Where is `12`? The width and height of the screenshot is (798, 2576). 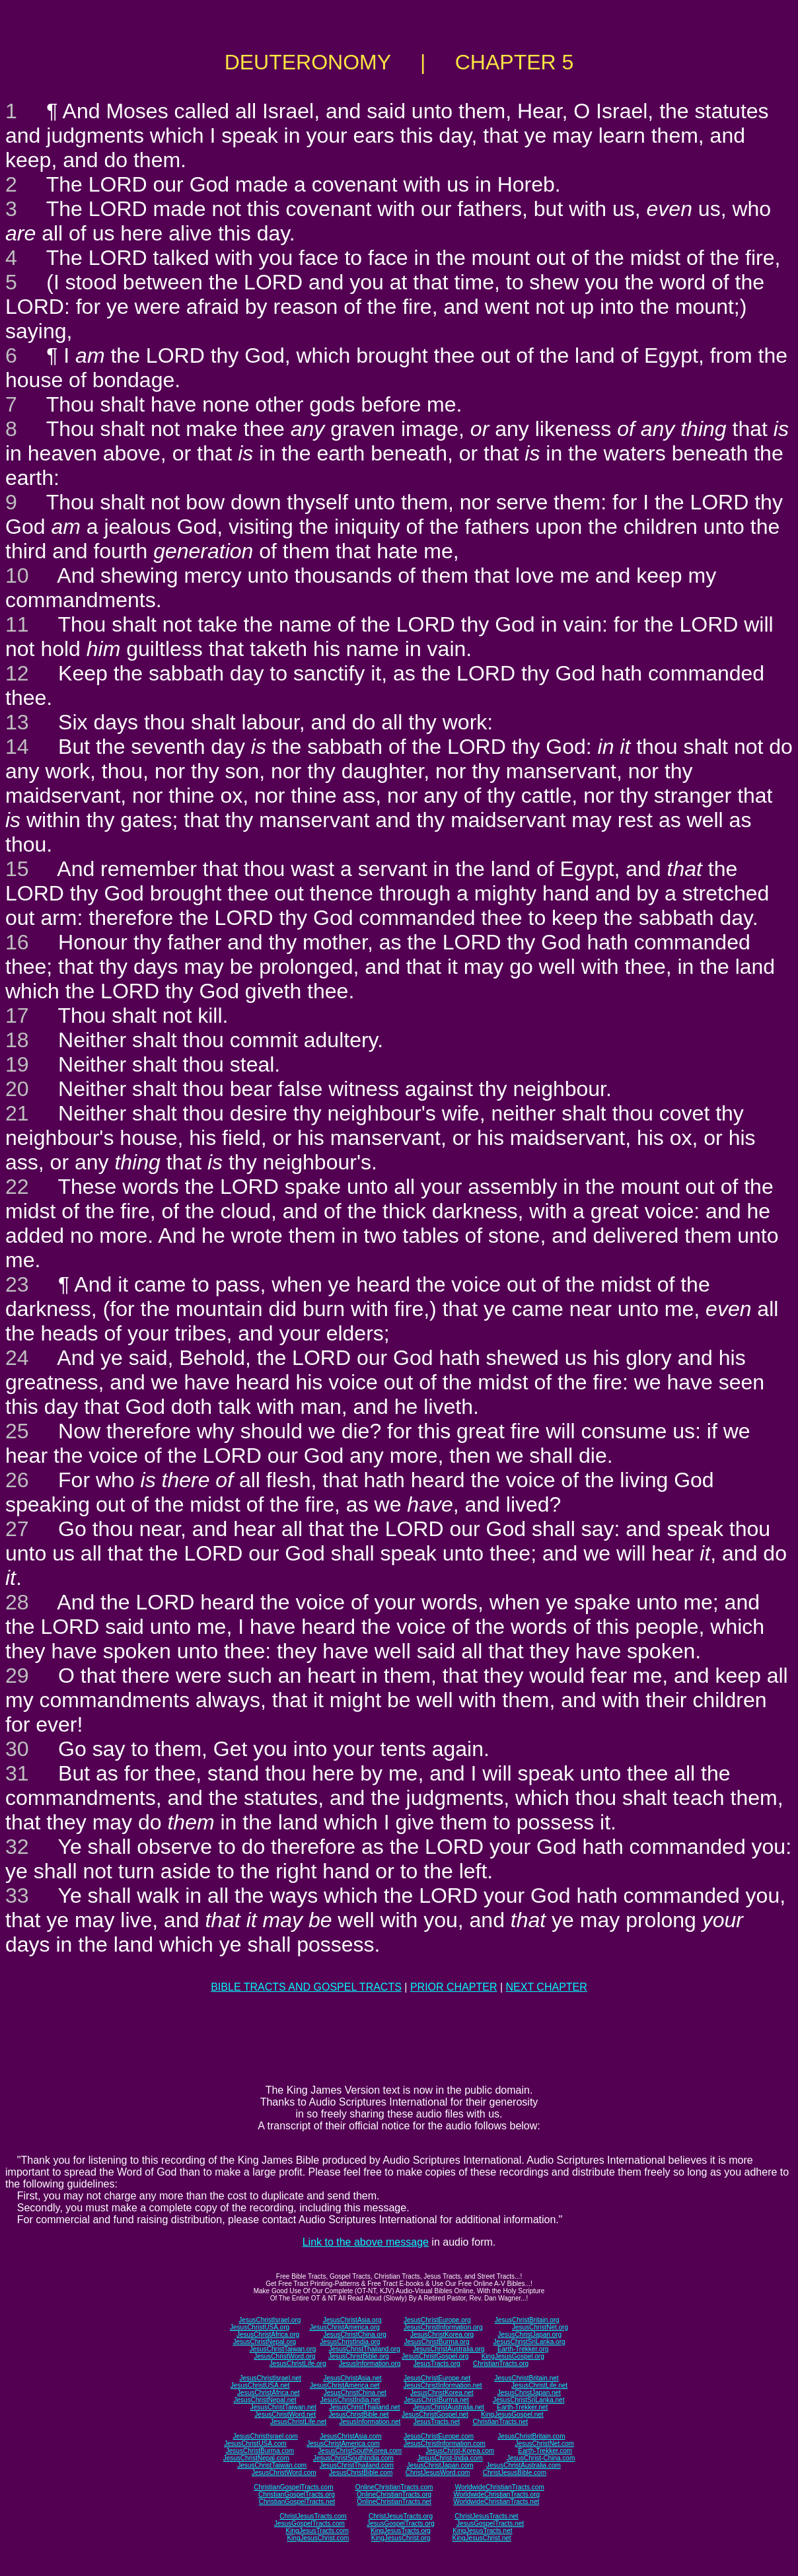
12 is located at coordinates (17, 673).